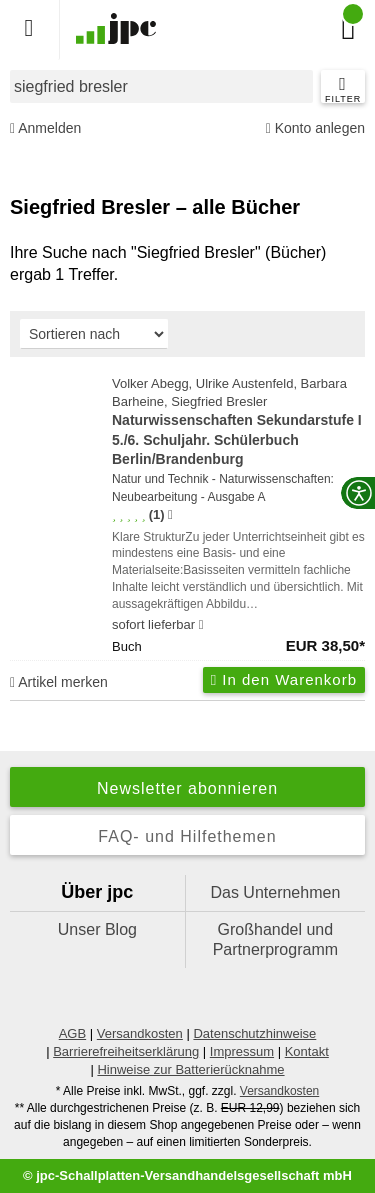 Image resolution: width=375 pixels, height=1193 pixels. I want to click on Großhandel und Partnerprogramm, so click(275, 939).